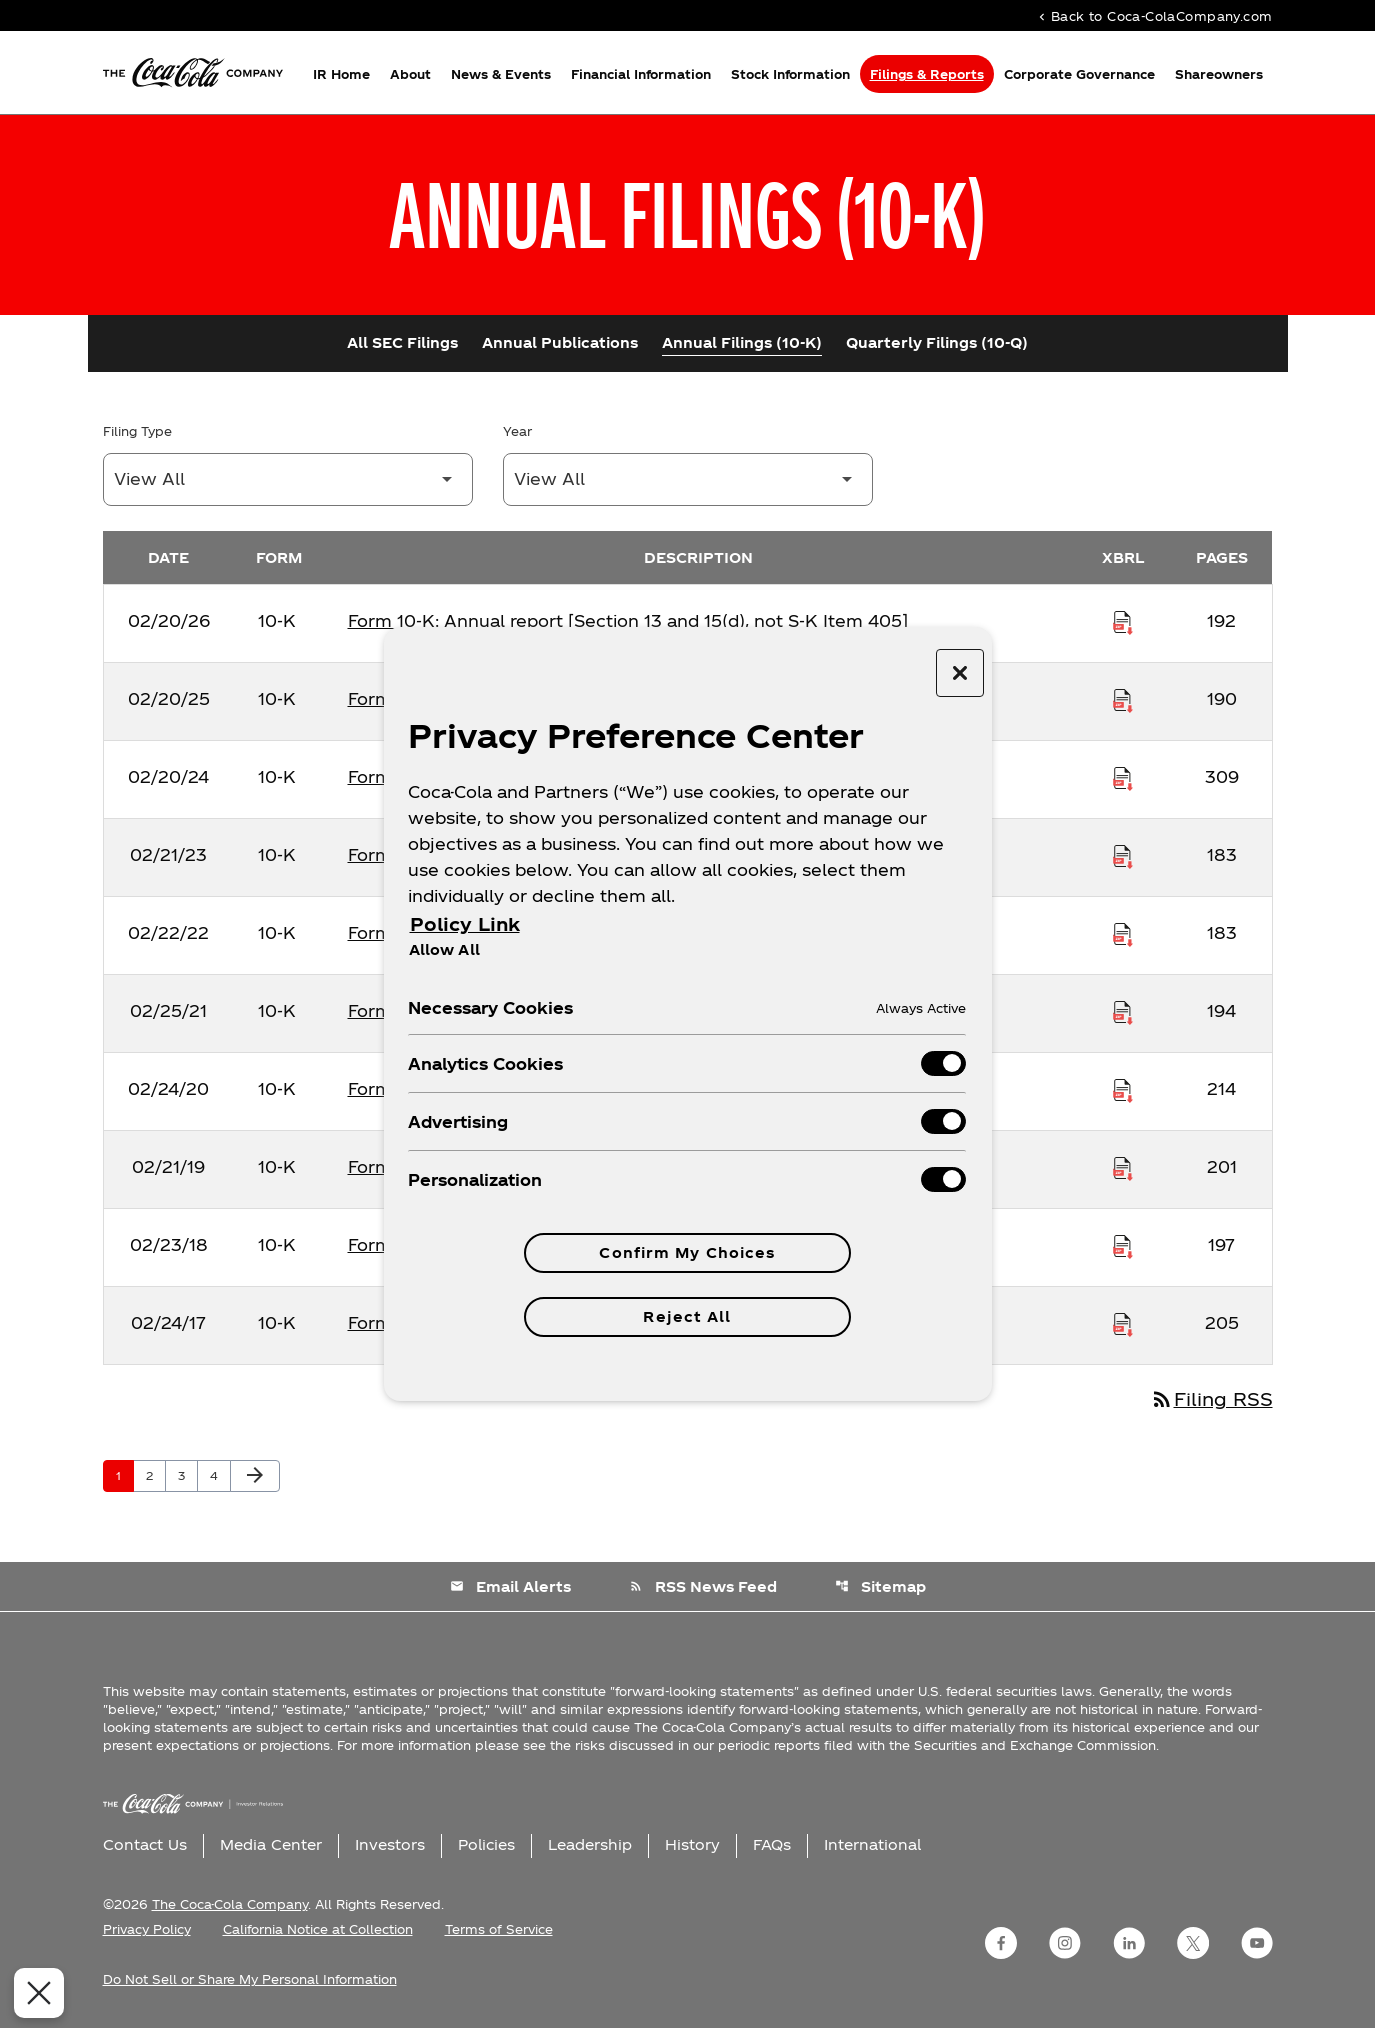 This screenshot has height=2028, width=1375. What do you see at coordinates (137, 431) in the screenshot?
I see `Filing Type` at bounding box center [137, 431].